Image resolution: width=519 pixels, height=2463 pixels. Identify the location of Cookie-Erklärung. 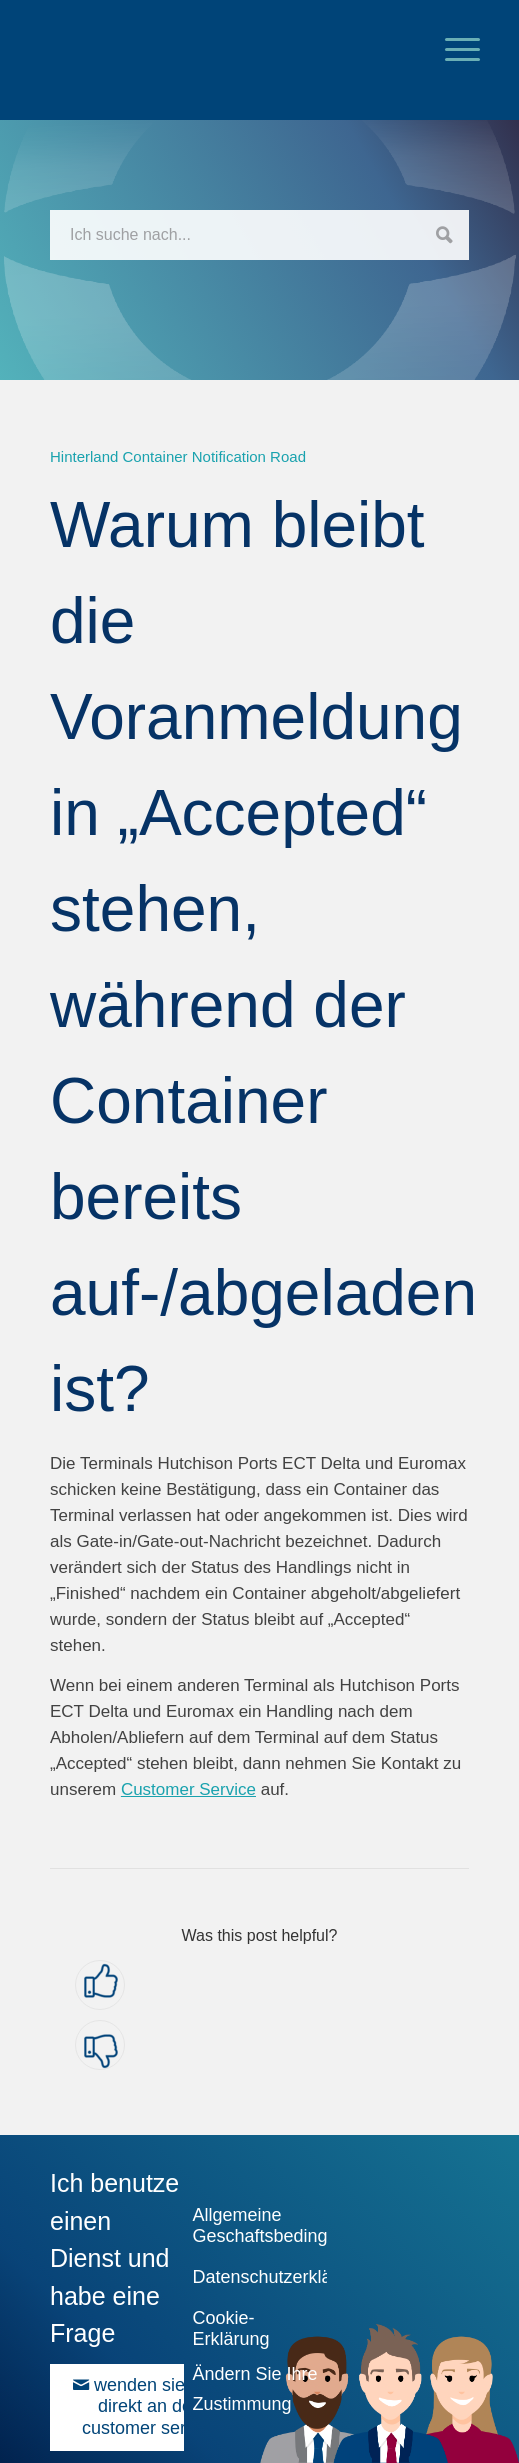
(230, 2328).